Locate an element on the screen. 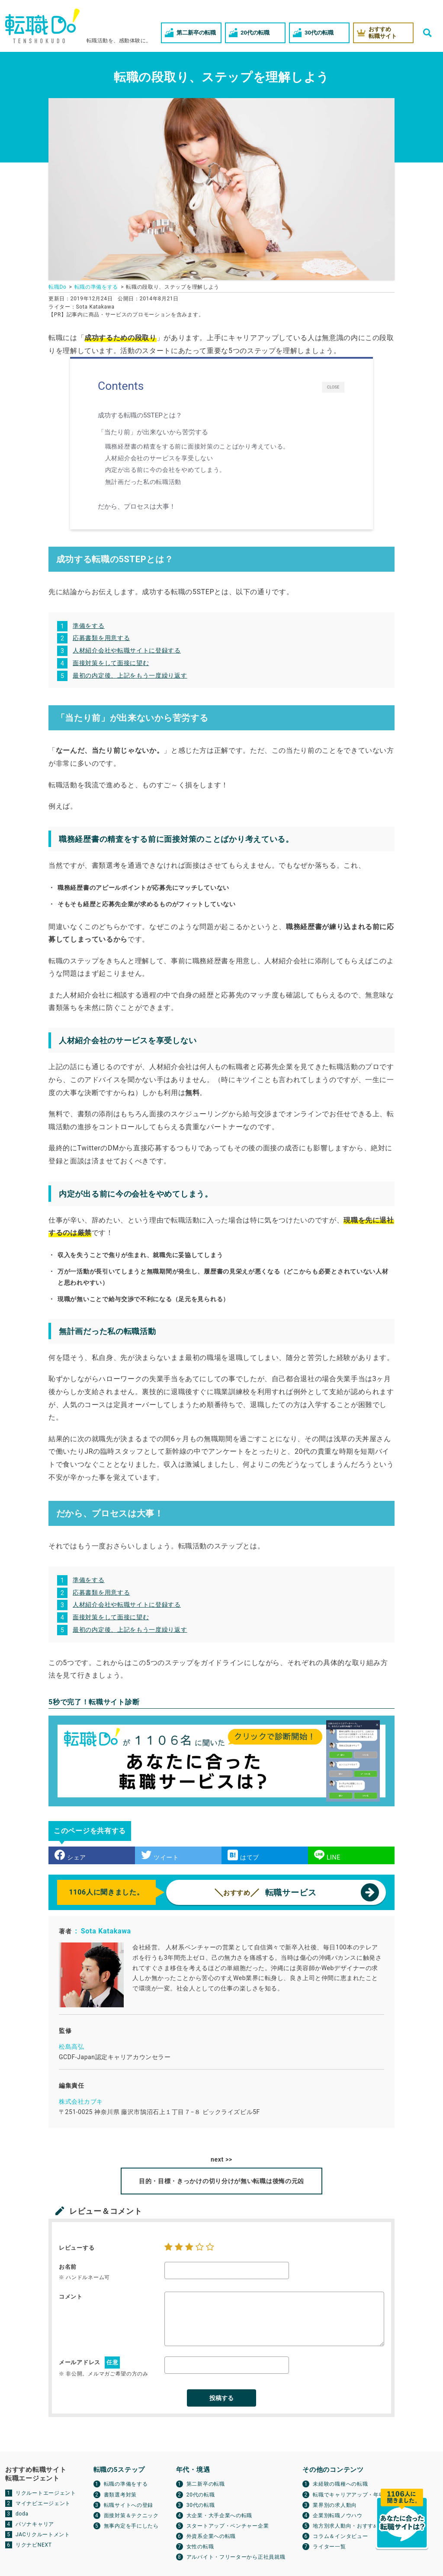  リクルートエージェント is located at coordinates (46, 2493).